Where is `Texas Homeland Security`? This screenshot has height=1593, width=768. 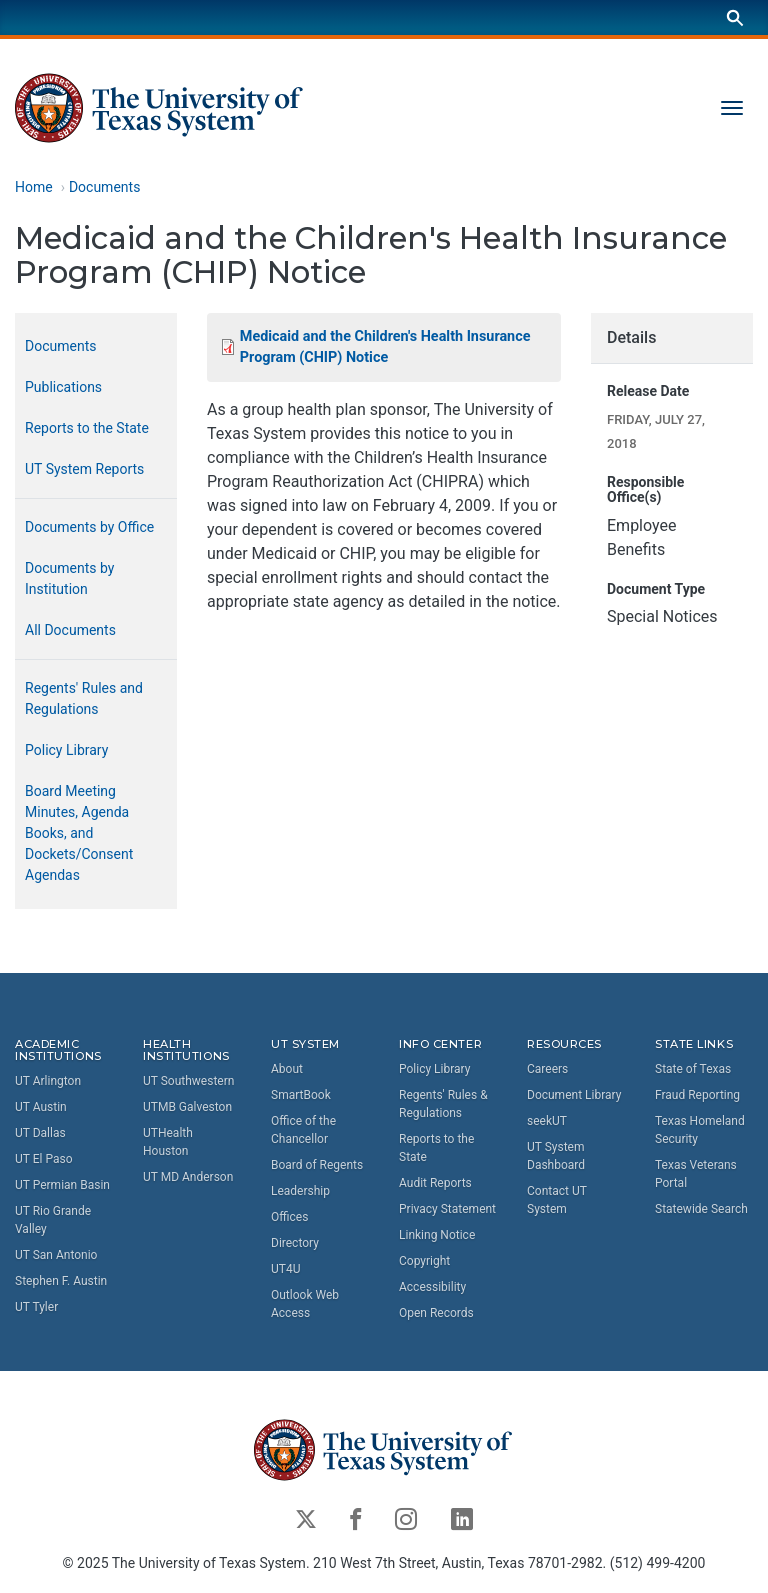
Texas Homeland Security is located at coordinates (700, 1130).